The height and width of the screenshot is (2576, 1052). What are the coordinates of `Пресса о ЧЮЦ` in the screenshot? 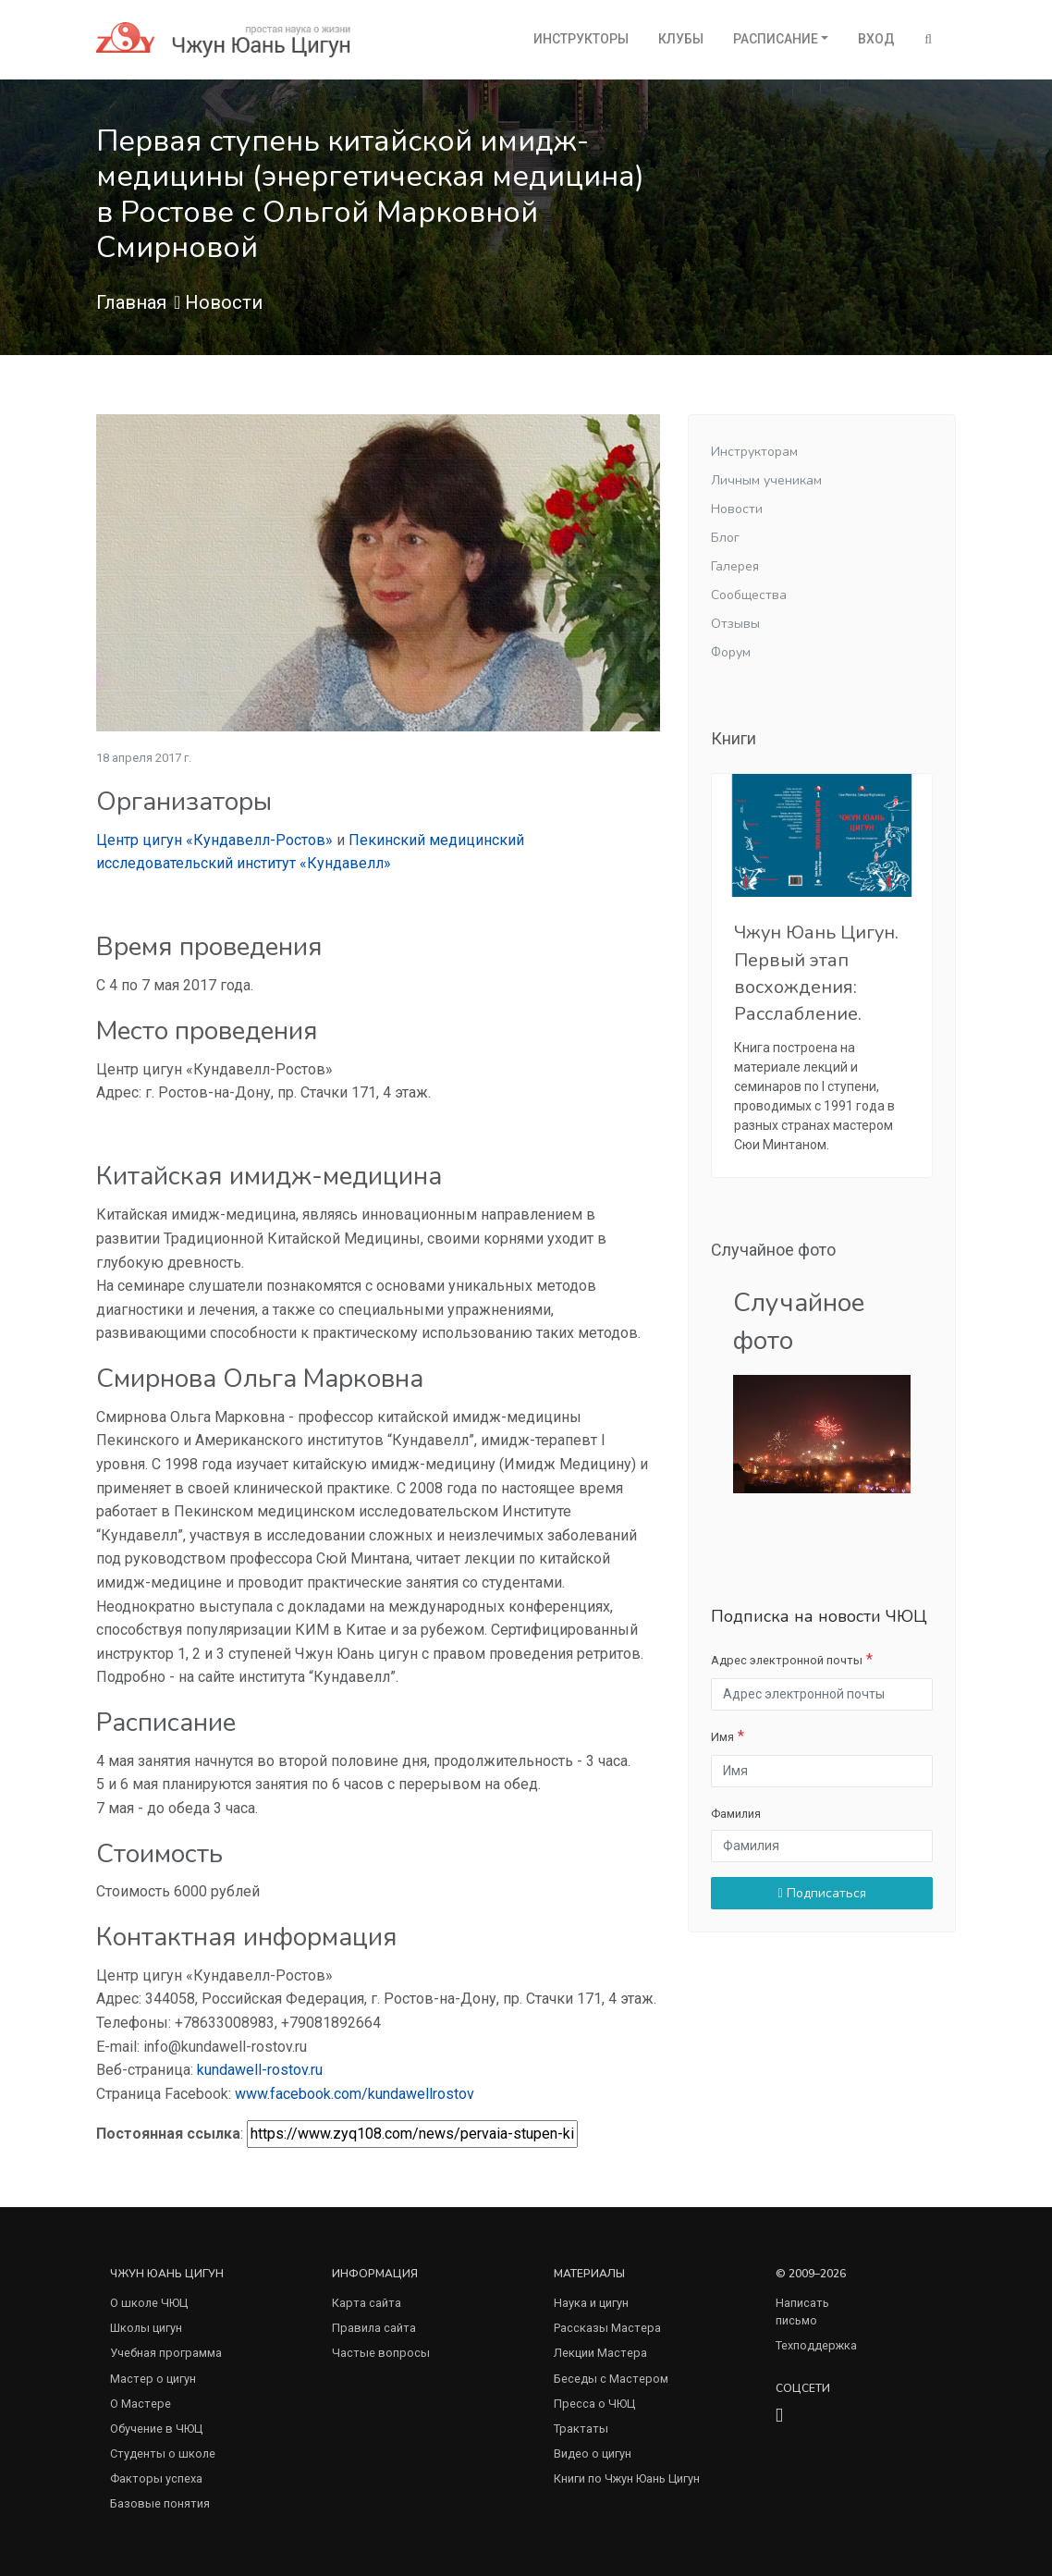 It's located at (594, 2403).